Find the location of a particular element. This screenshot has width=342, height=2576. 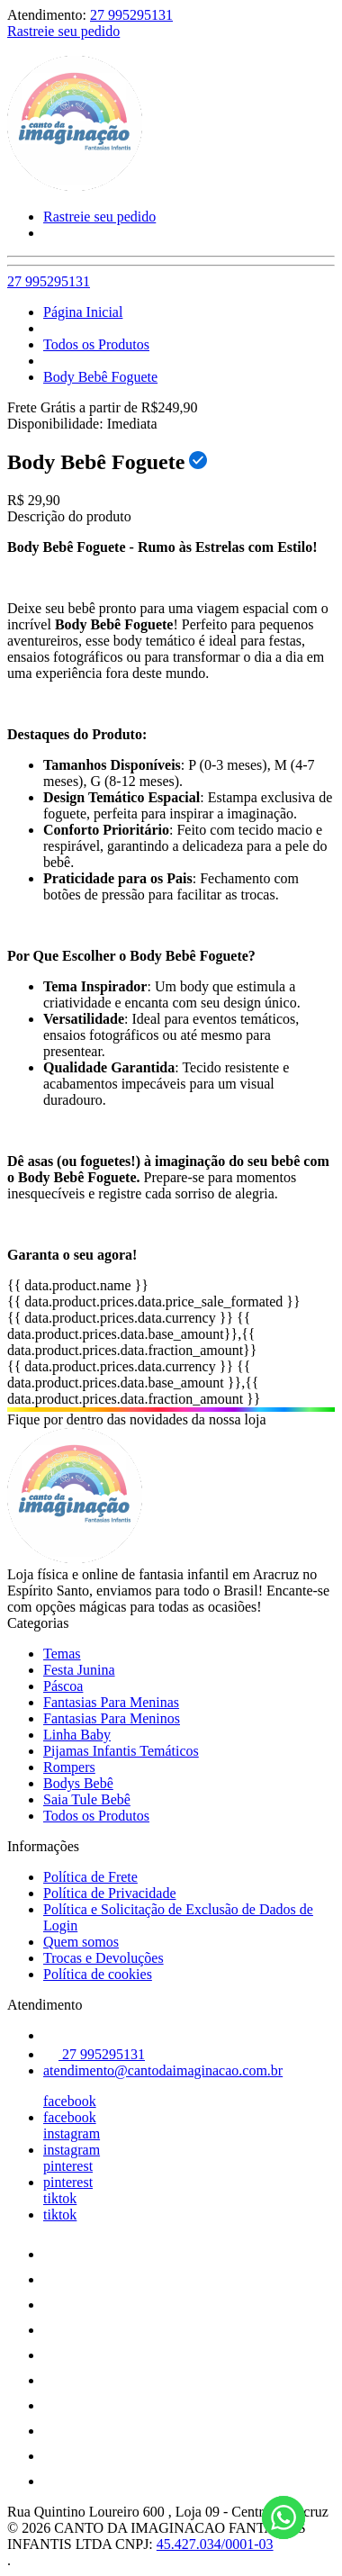

Fantasias Para Meninos is located at coordinates (111, 1718).